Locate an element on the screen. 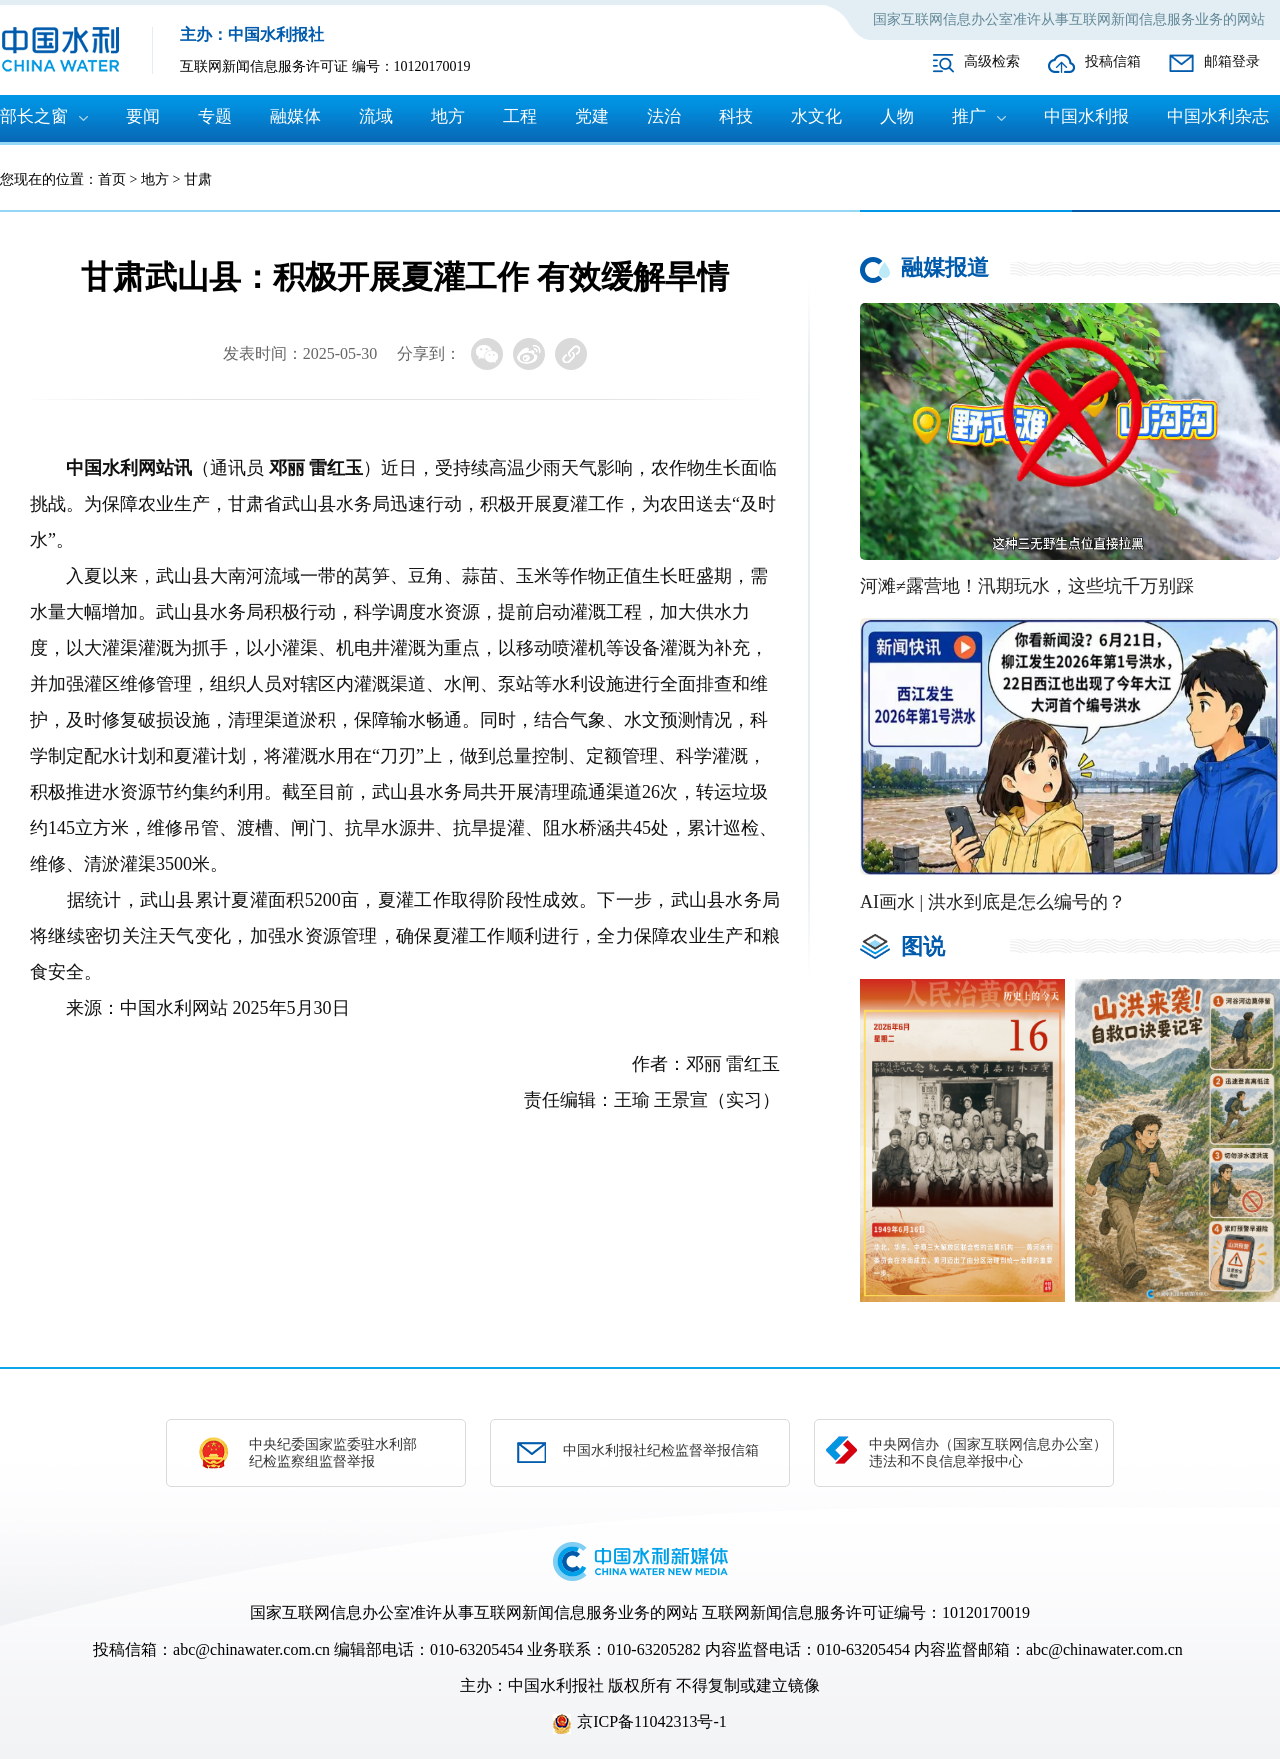  科技 is located at coordinates (736, 116).